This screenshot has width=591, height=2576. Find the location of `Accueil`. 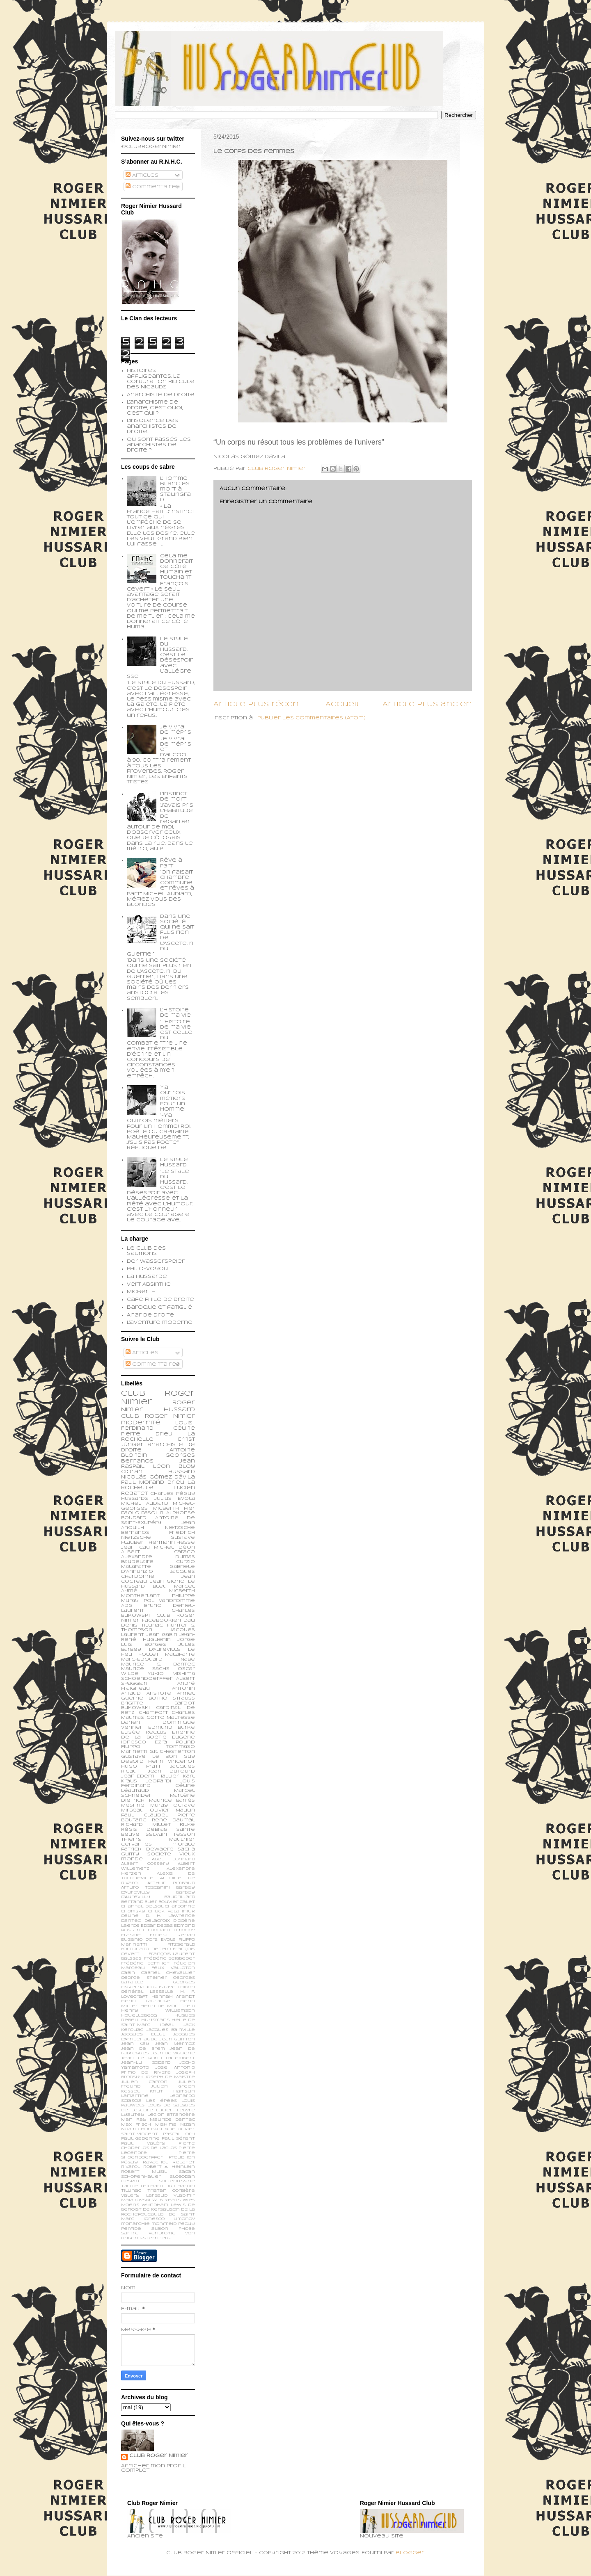

Accueil is located at coordinates (343, 704).